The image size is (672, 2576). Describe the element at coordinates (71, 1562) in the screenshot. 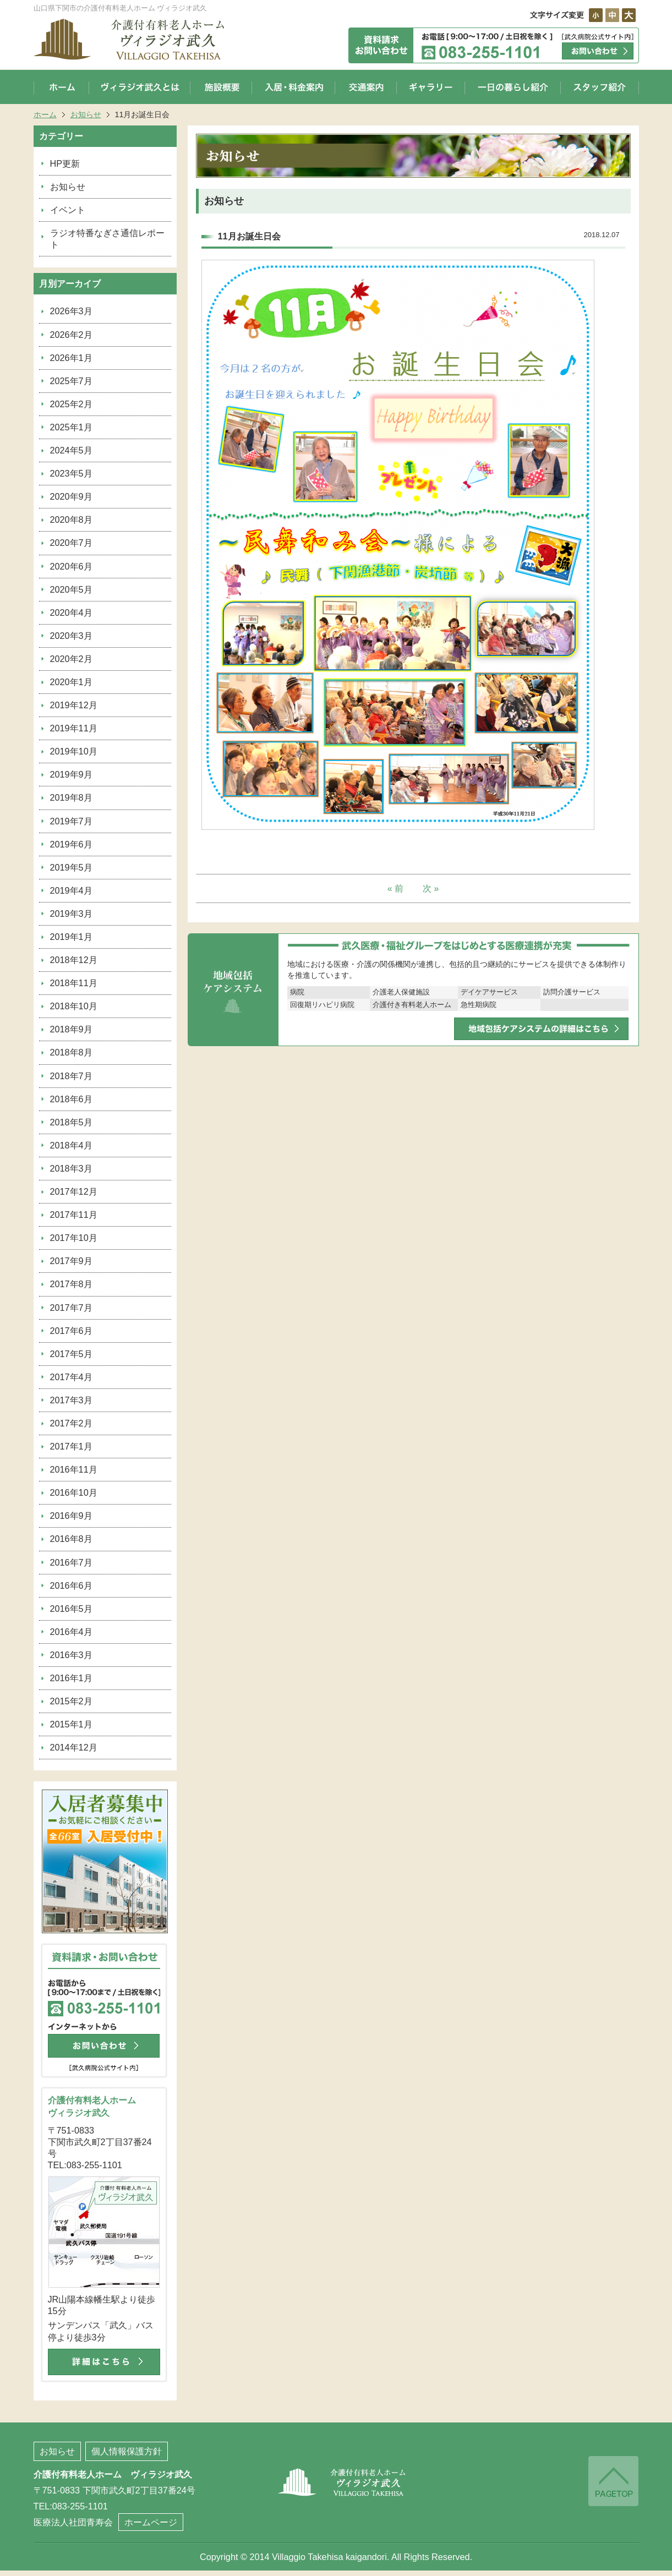

I see `2016年7月` at that location.